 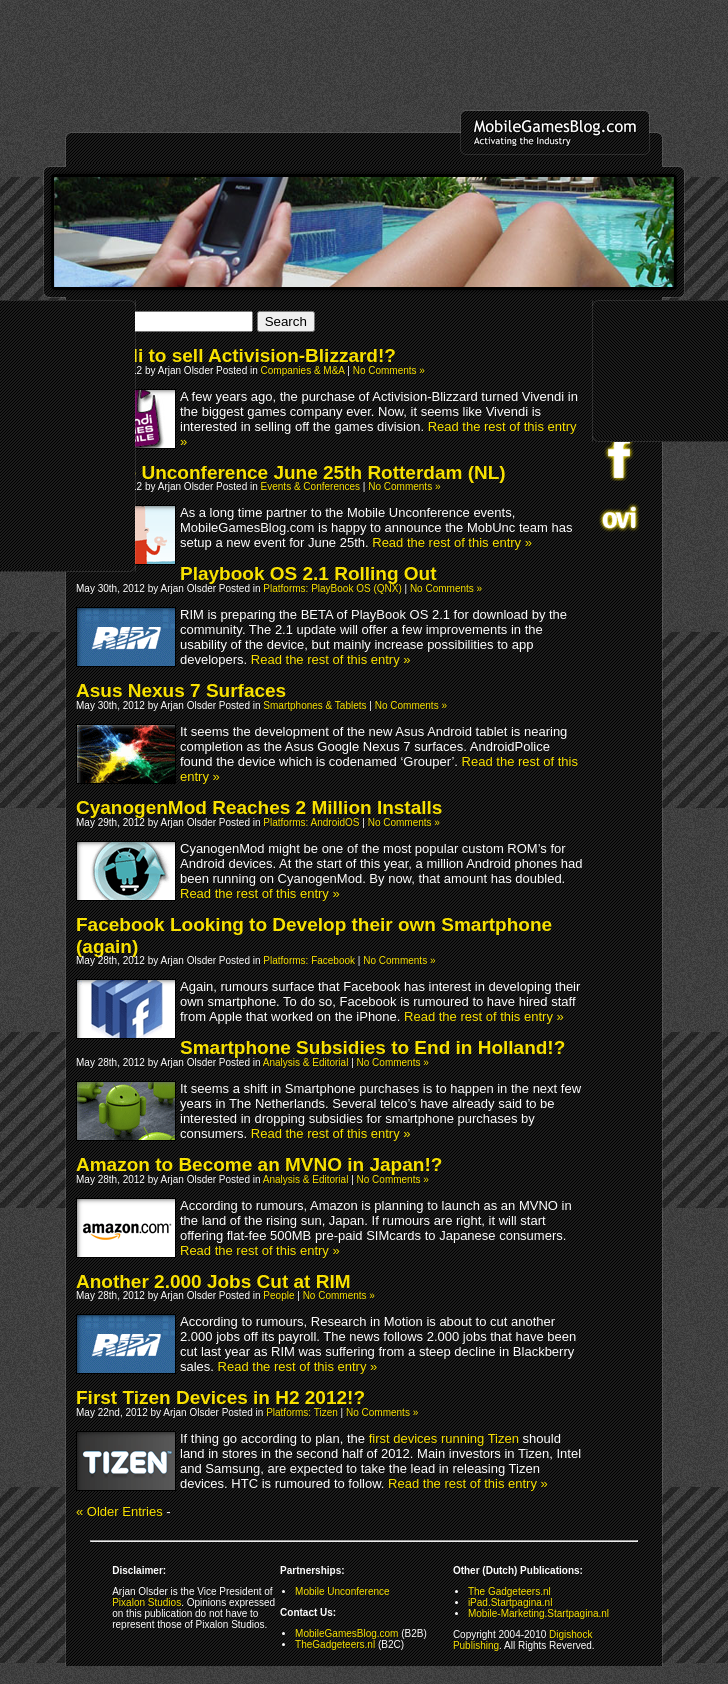 What do you see at coordinates (236, 355) in the screenshot?
I see `Vivendi to sell Activision-Blizzard!?` at bounding box center [236, 355].